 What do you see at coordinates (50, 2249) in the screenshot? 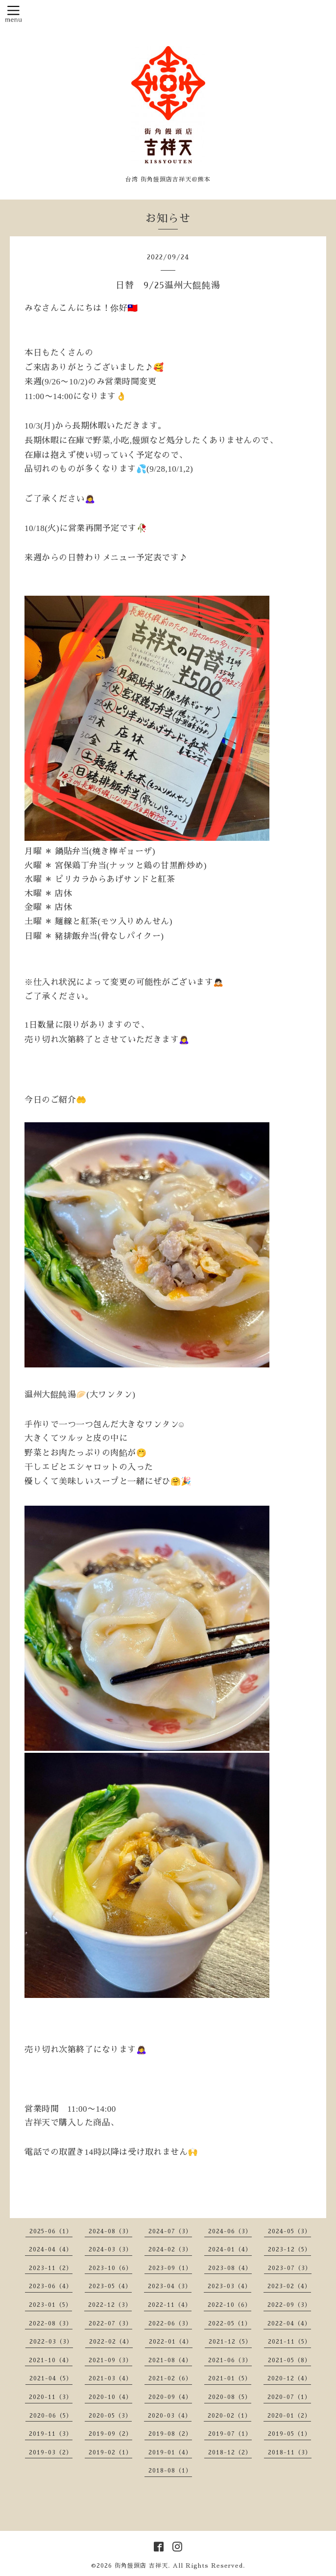
I see `2024-04（4）` at bounding box center [50, 2249].